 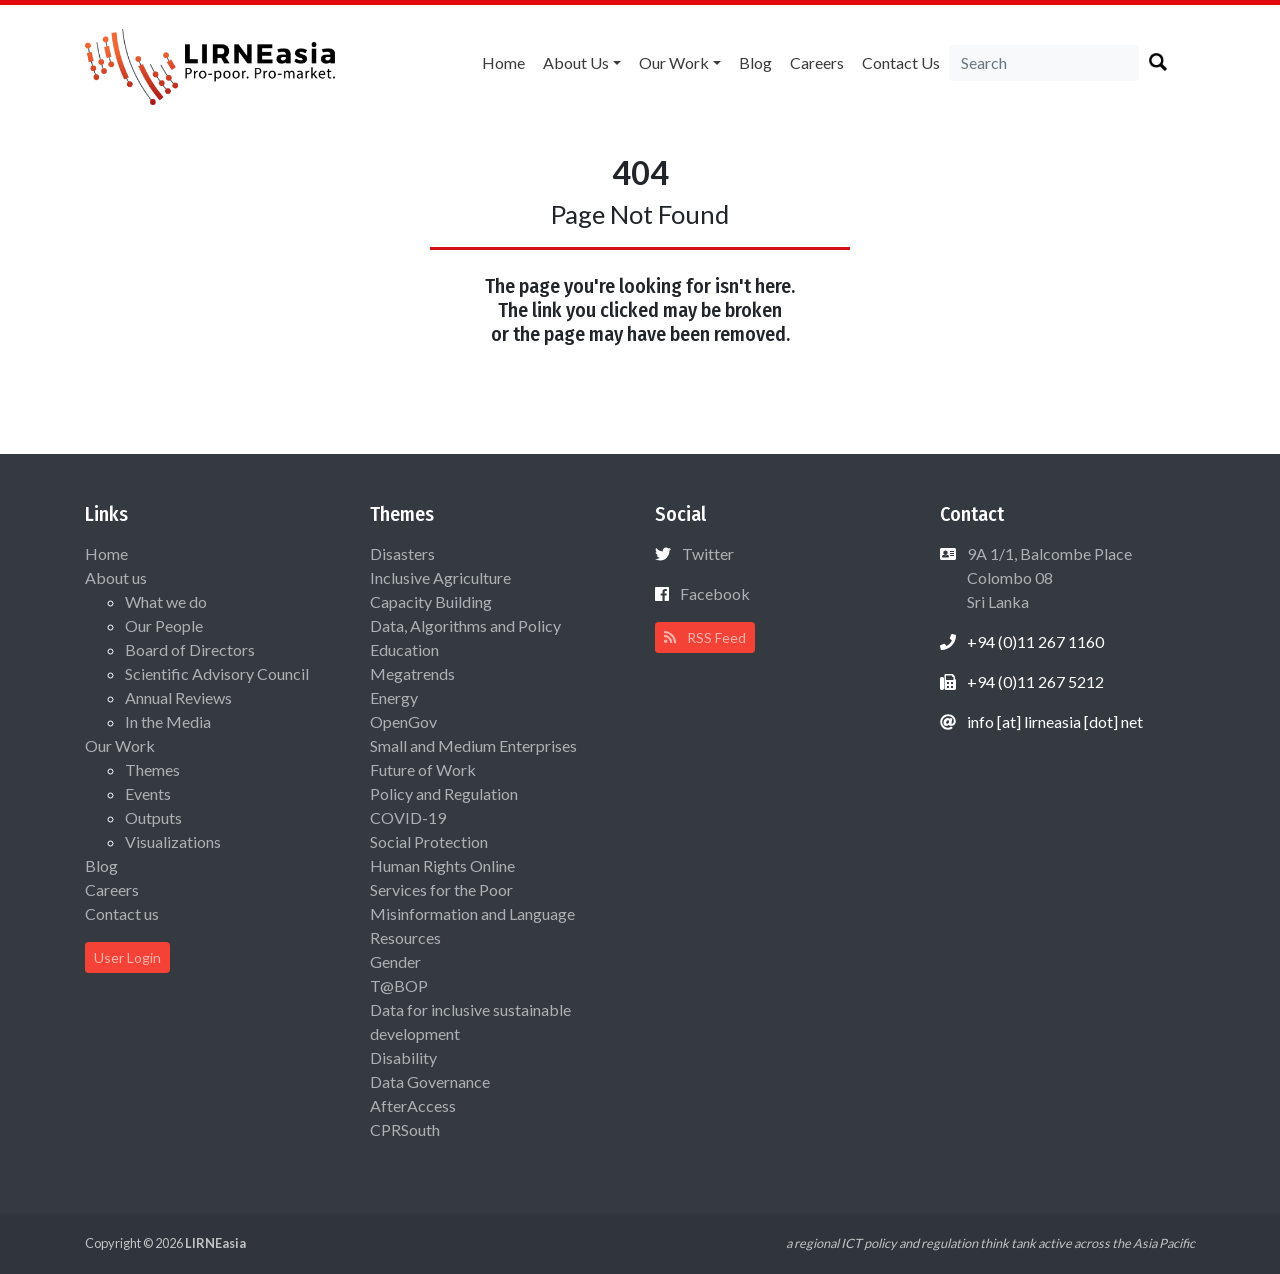 I want to click on Disasters, so click(x=402, y=553).